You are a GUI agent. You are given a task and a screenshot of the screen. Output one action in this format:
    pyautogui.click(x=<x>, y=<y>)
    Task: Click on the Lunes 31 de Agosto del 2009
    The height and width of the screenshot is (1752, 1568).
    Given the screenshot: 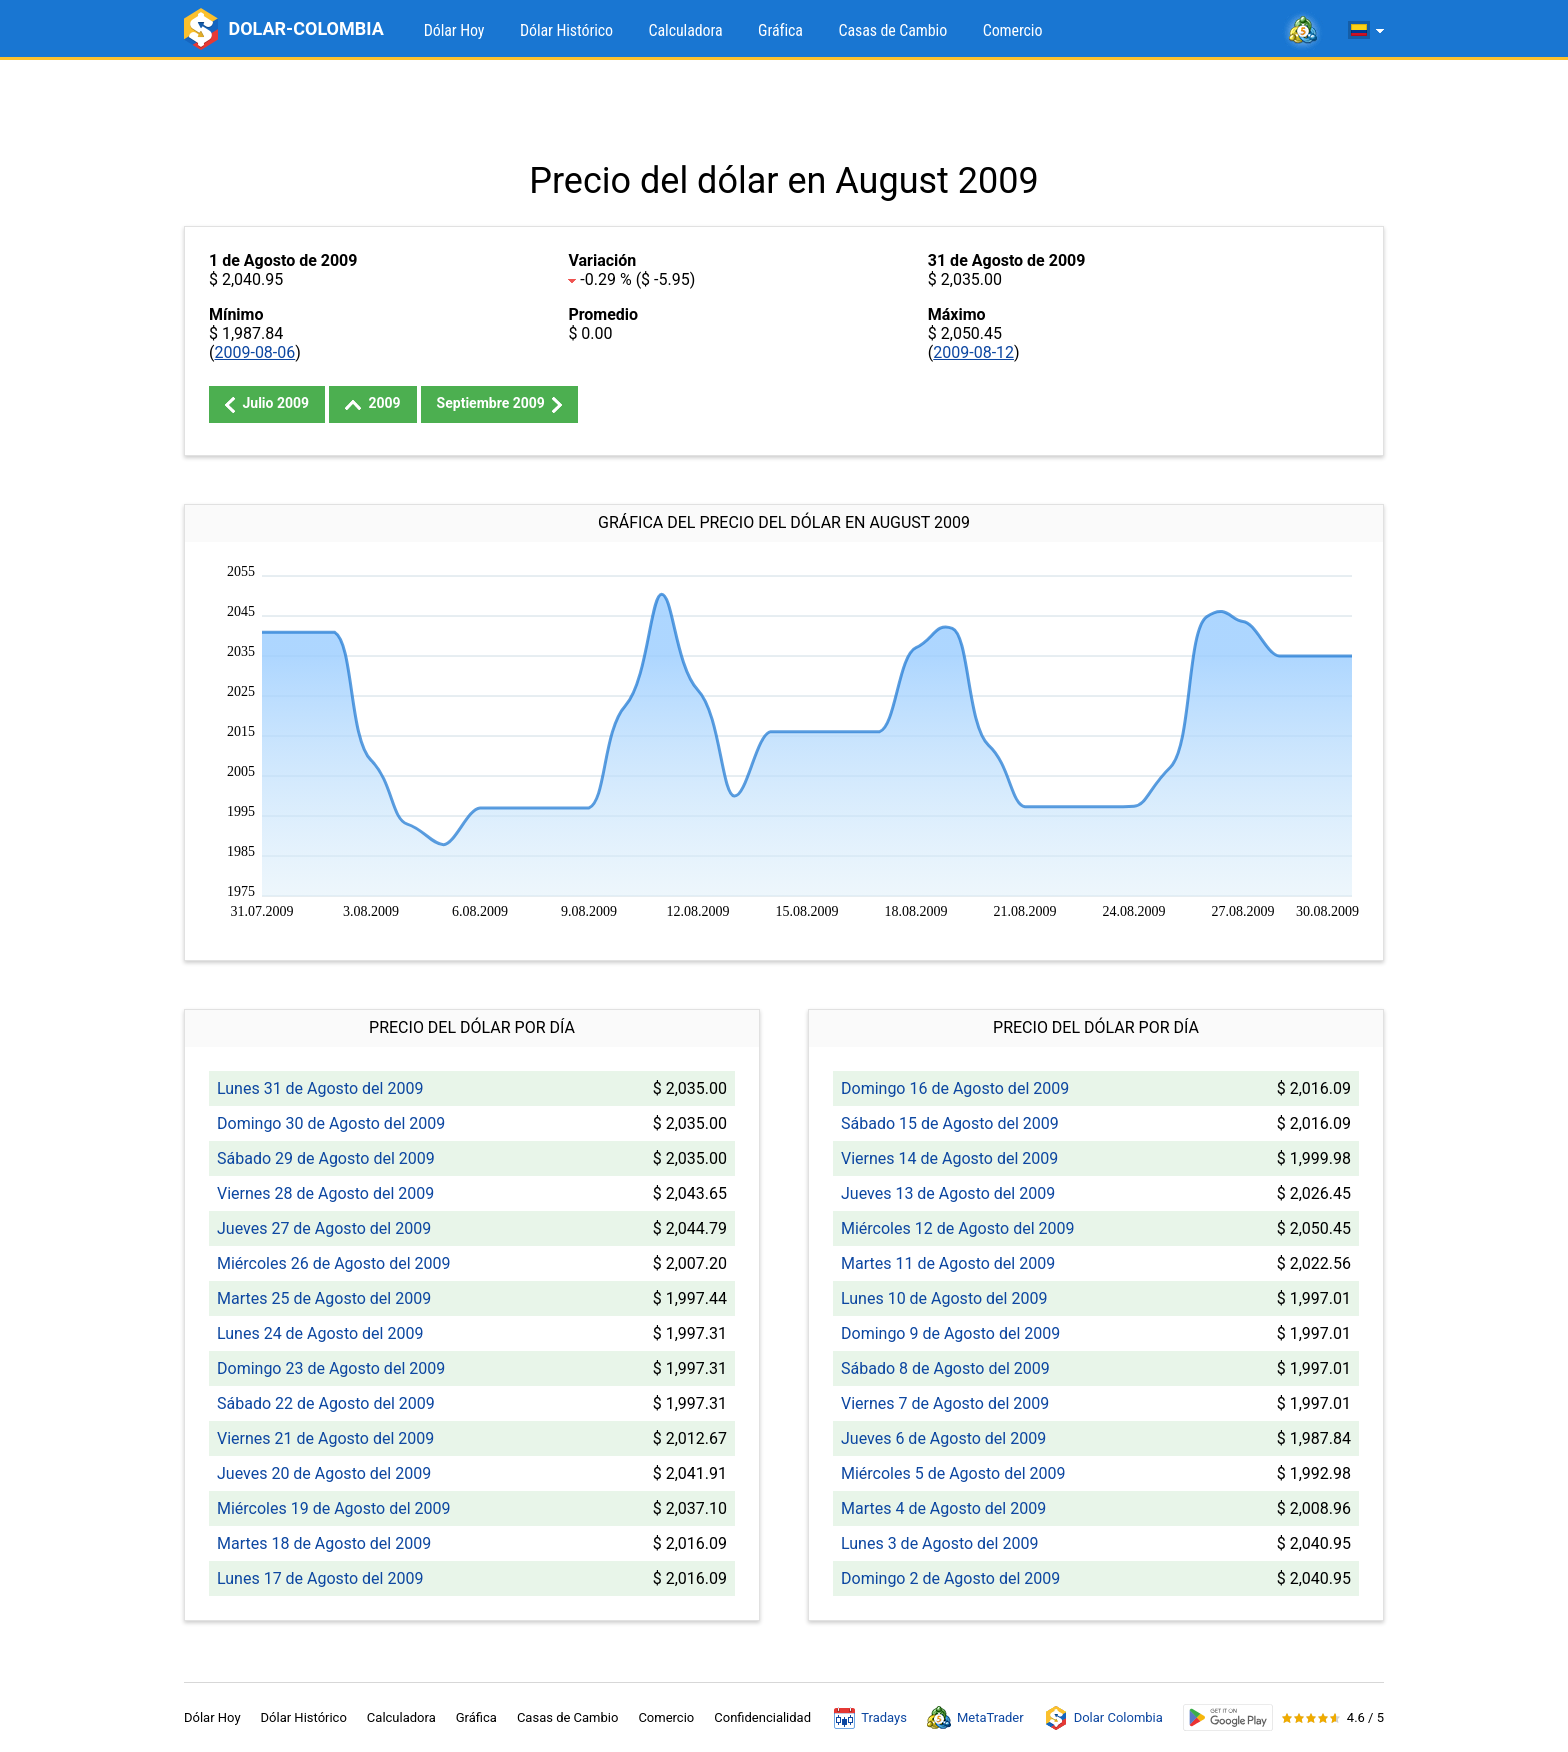 What is the action you would take?
    pyautogui.click(x=320, y=1088)
    